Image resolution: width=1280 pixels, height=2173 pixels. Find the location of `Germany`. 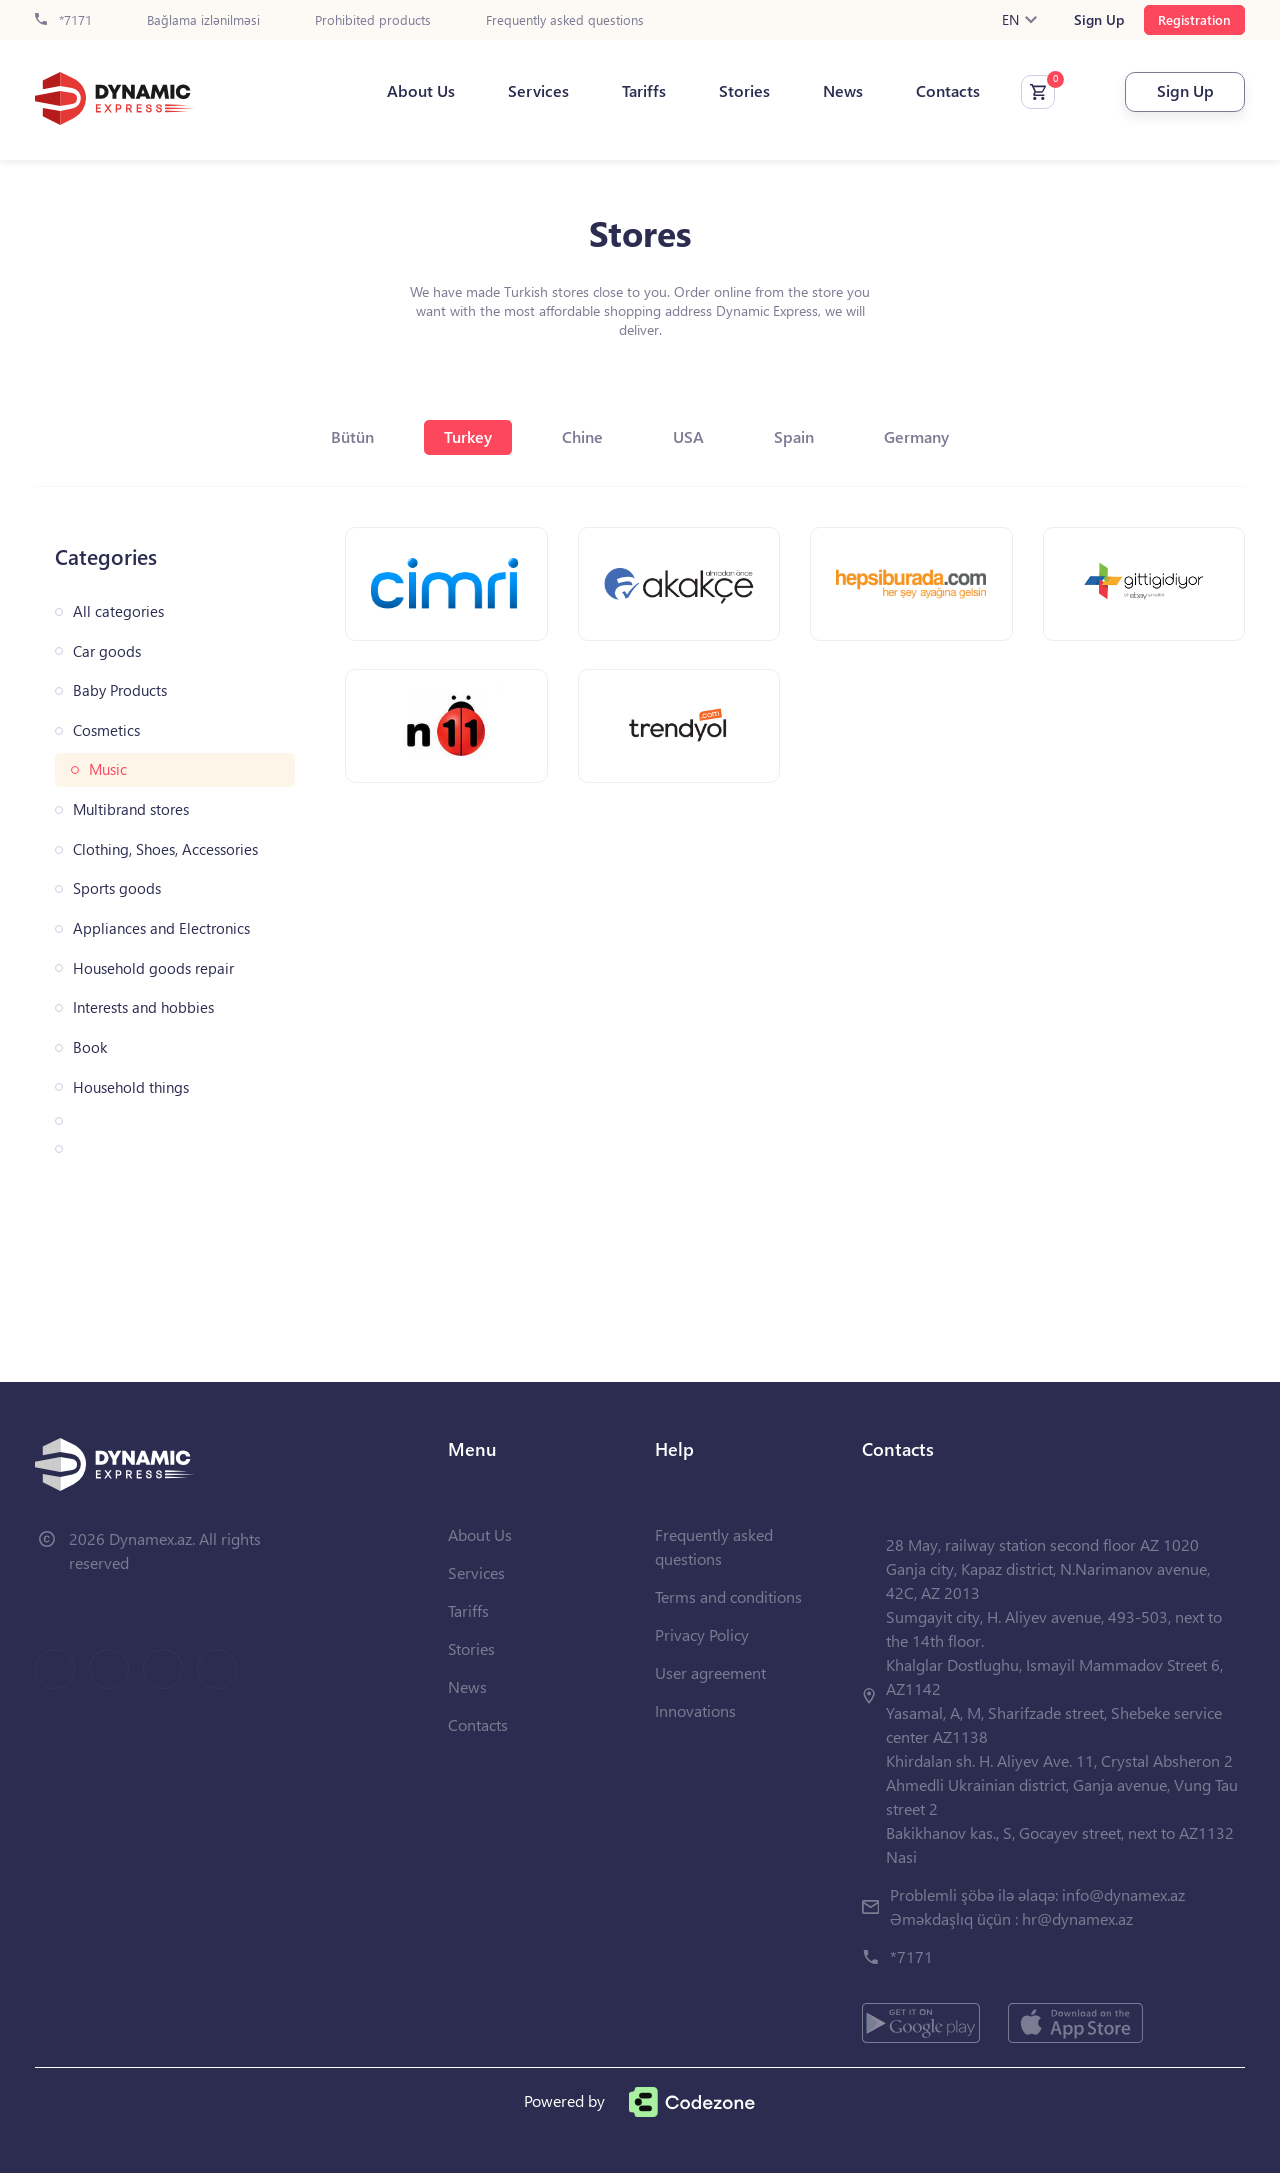

Germany is located at coordinates (916, 436).